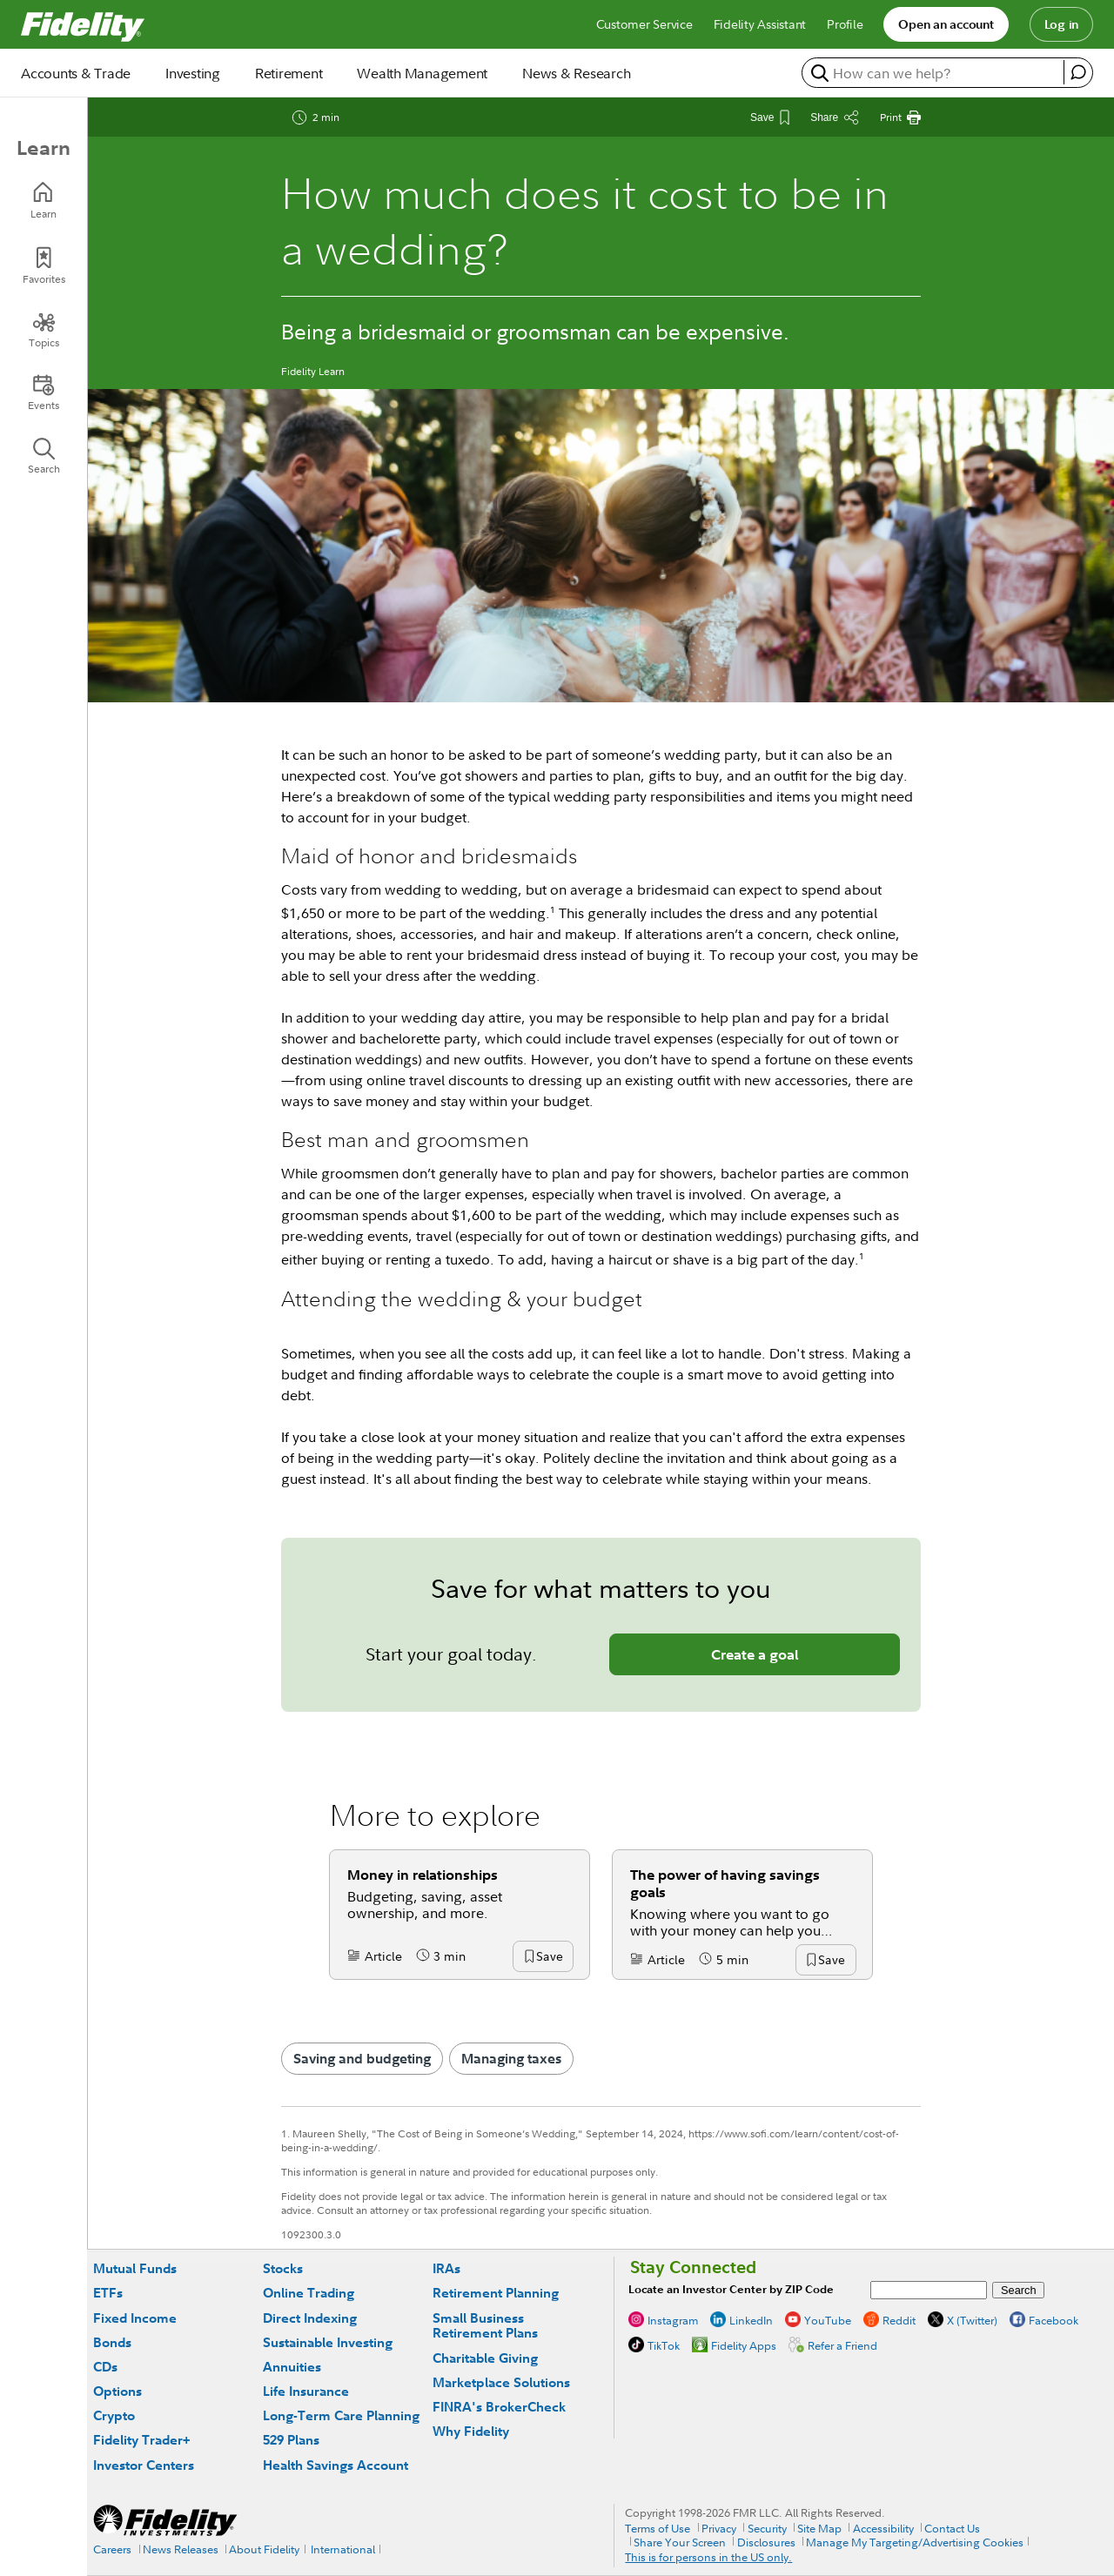 The height and width of the screenshot is (2576, 1114). What do you see at coordinates (43, 392) in the screenshot?
I see `[Events]` at bounding box center [43, 392].